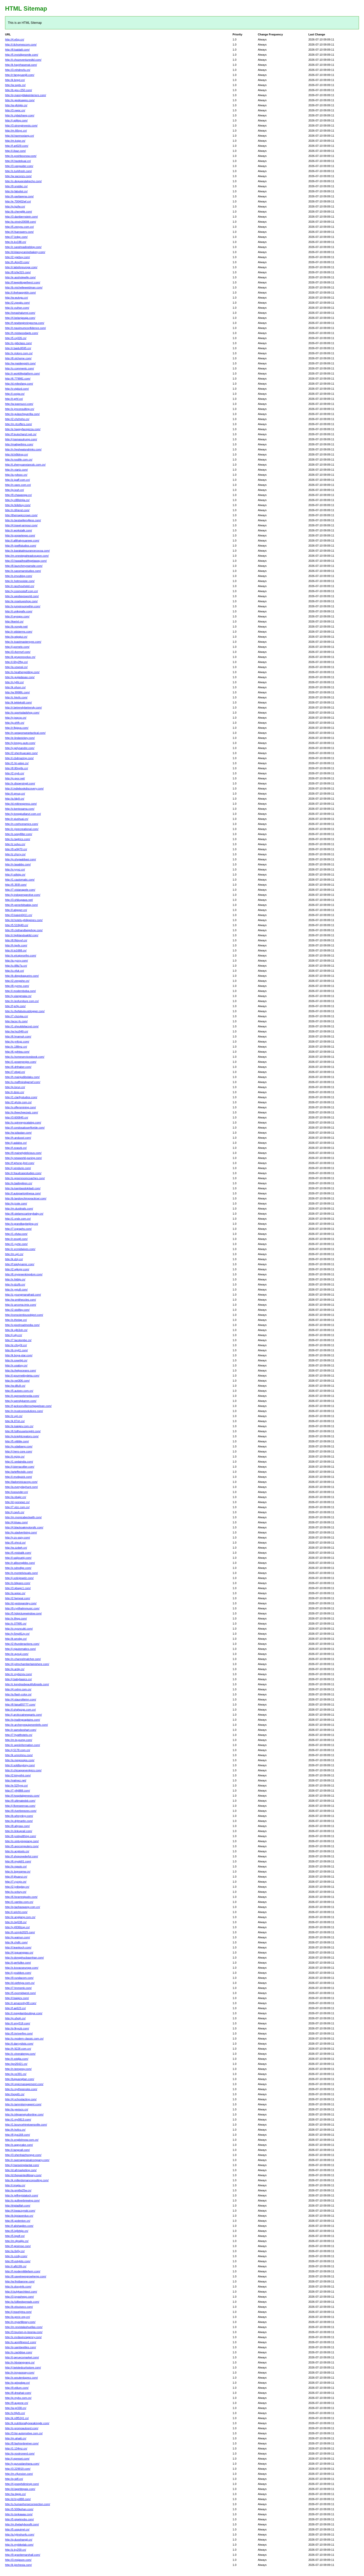 Image resolution: width=364 pixels, height=2576 pixels. What do you see at coordinates (20, 1299) in the screenshot?
I see `http://w.smitheccles.com/` at bounding box center [20, 1299].